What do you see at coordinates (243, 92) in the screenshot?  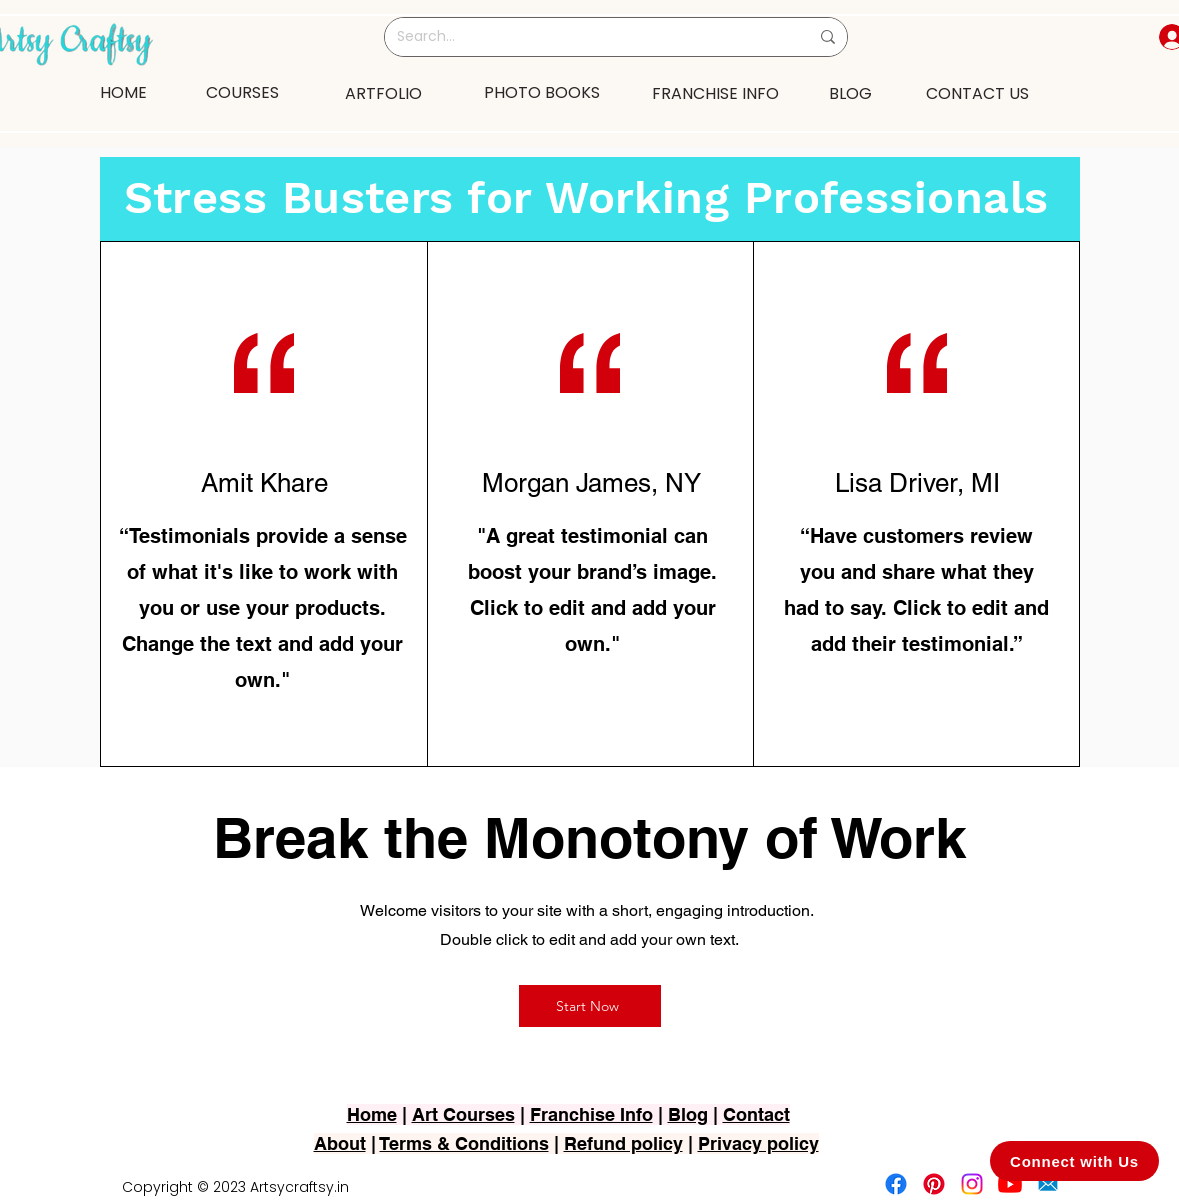 I see `[COURSES]` at bounding box center [243, 92].